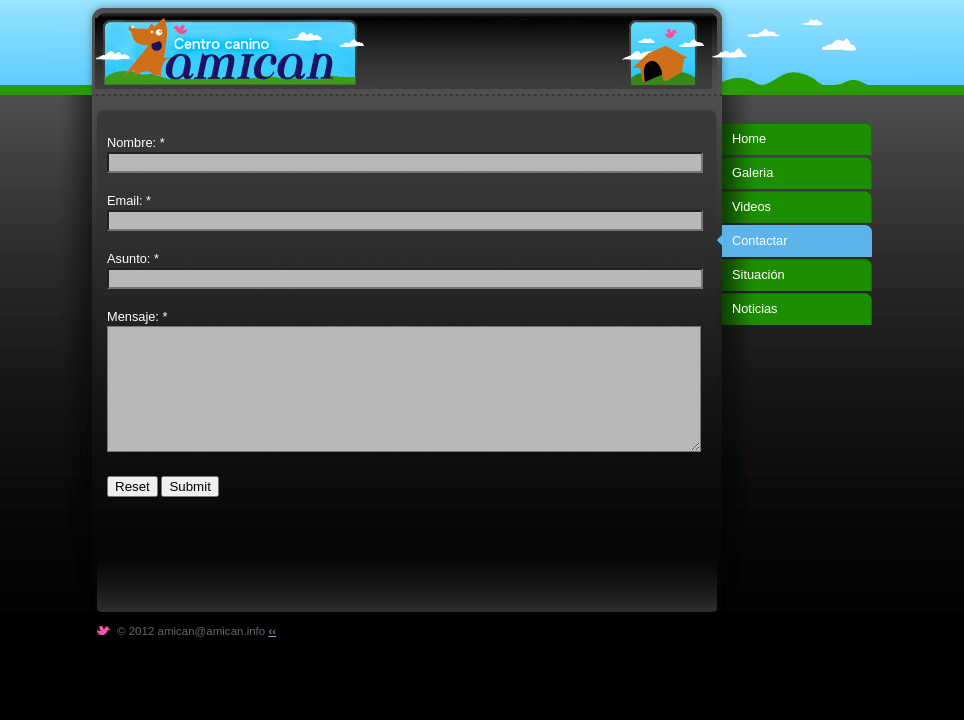 The height and width of the screenshot is (720, 964). Describe the element at coordinates (272, 631) in the screenshot. I see `‹‹` at that location.